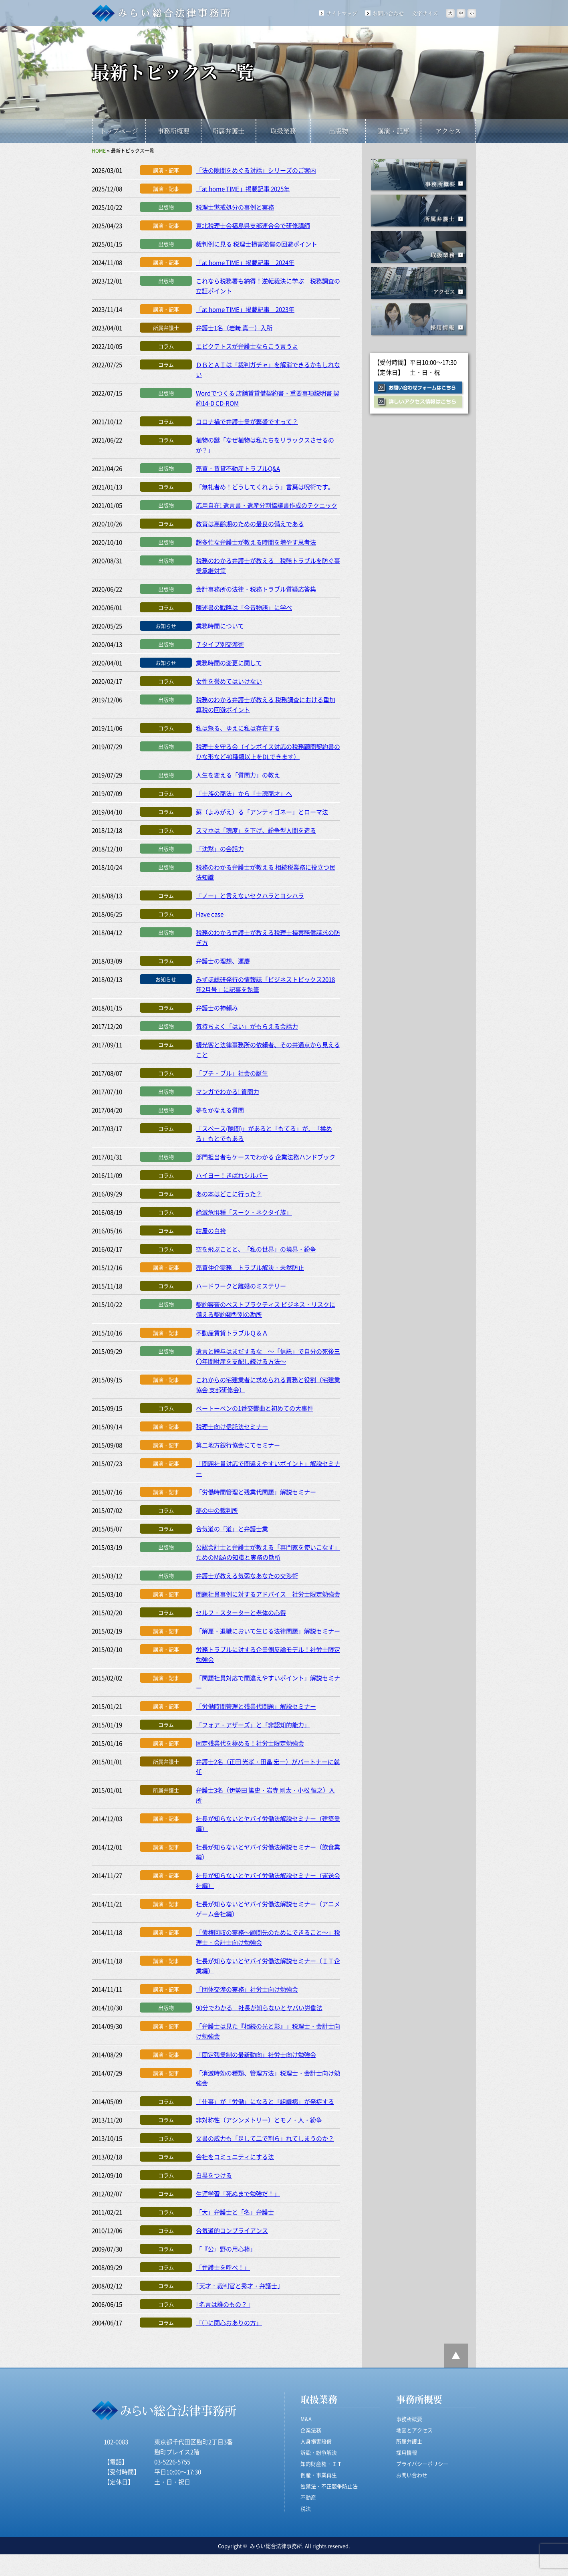  Describe the element at coordinates (173, 130) in the screenshot. I see `事務所概要` at that location.